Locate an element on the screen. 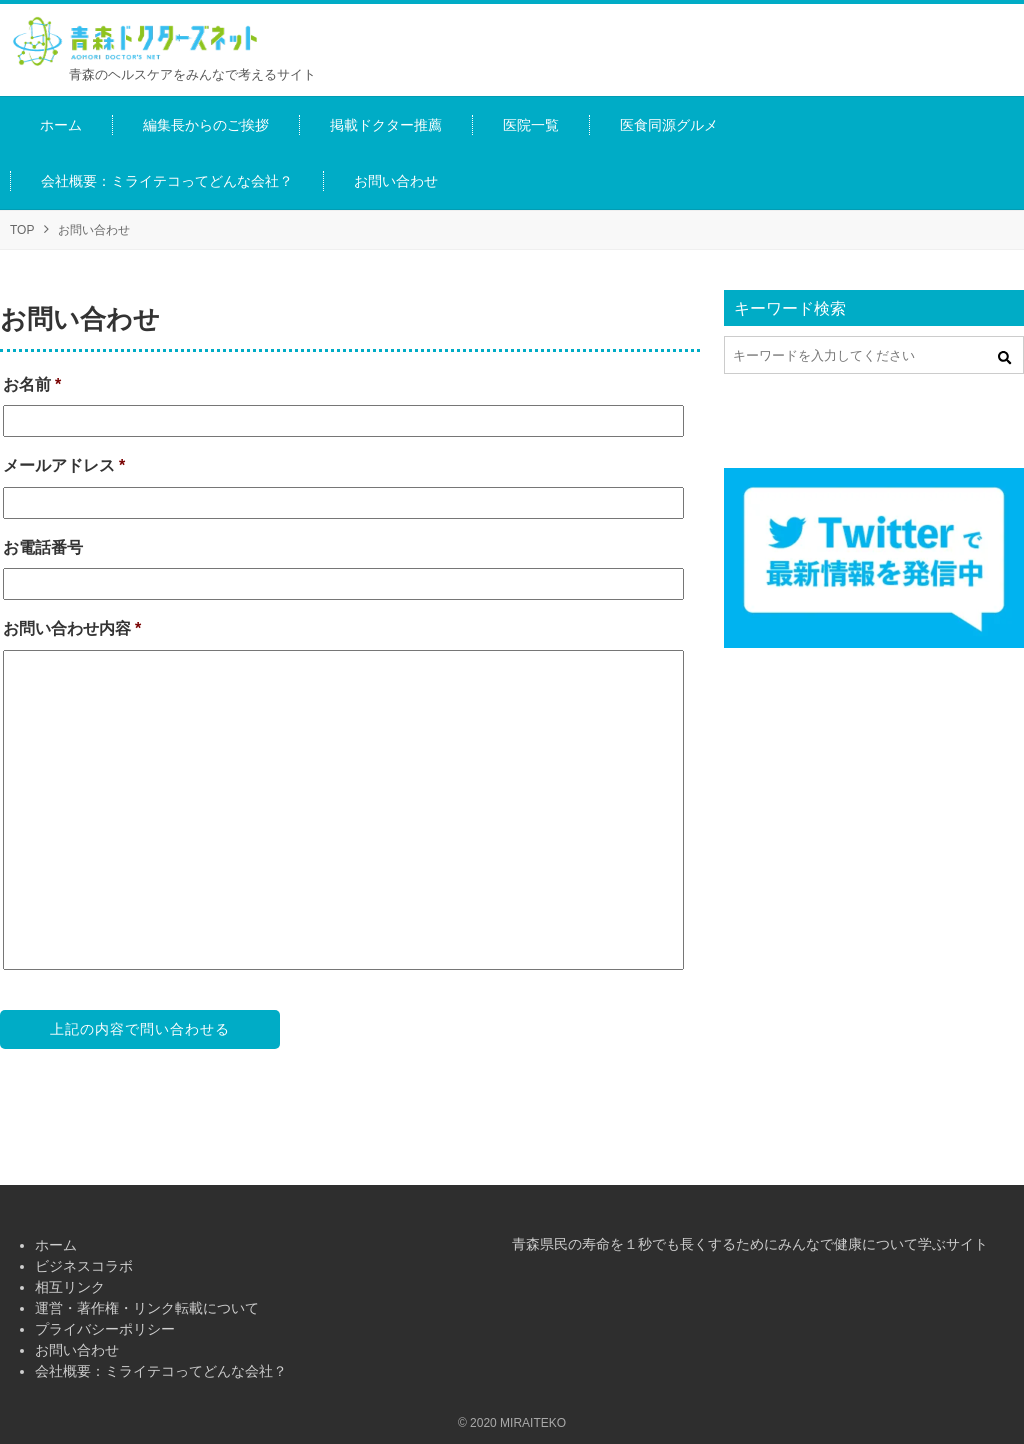  相互リンク is located at coordinates (70, 1287).